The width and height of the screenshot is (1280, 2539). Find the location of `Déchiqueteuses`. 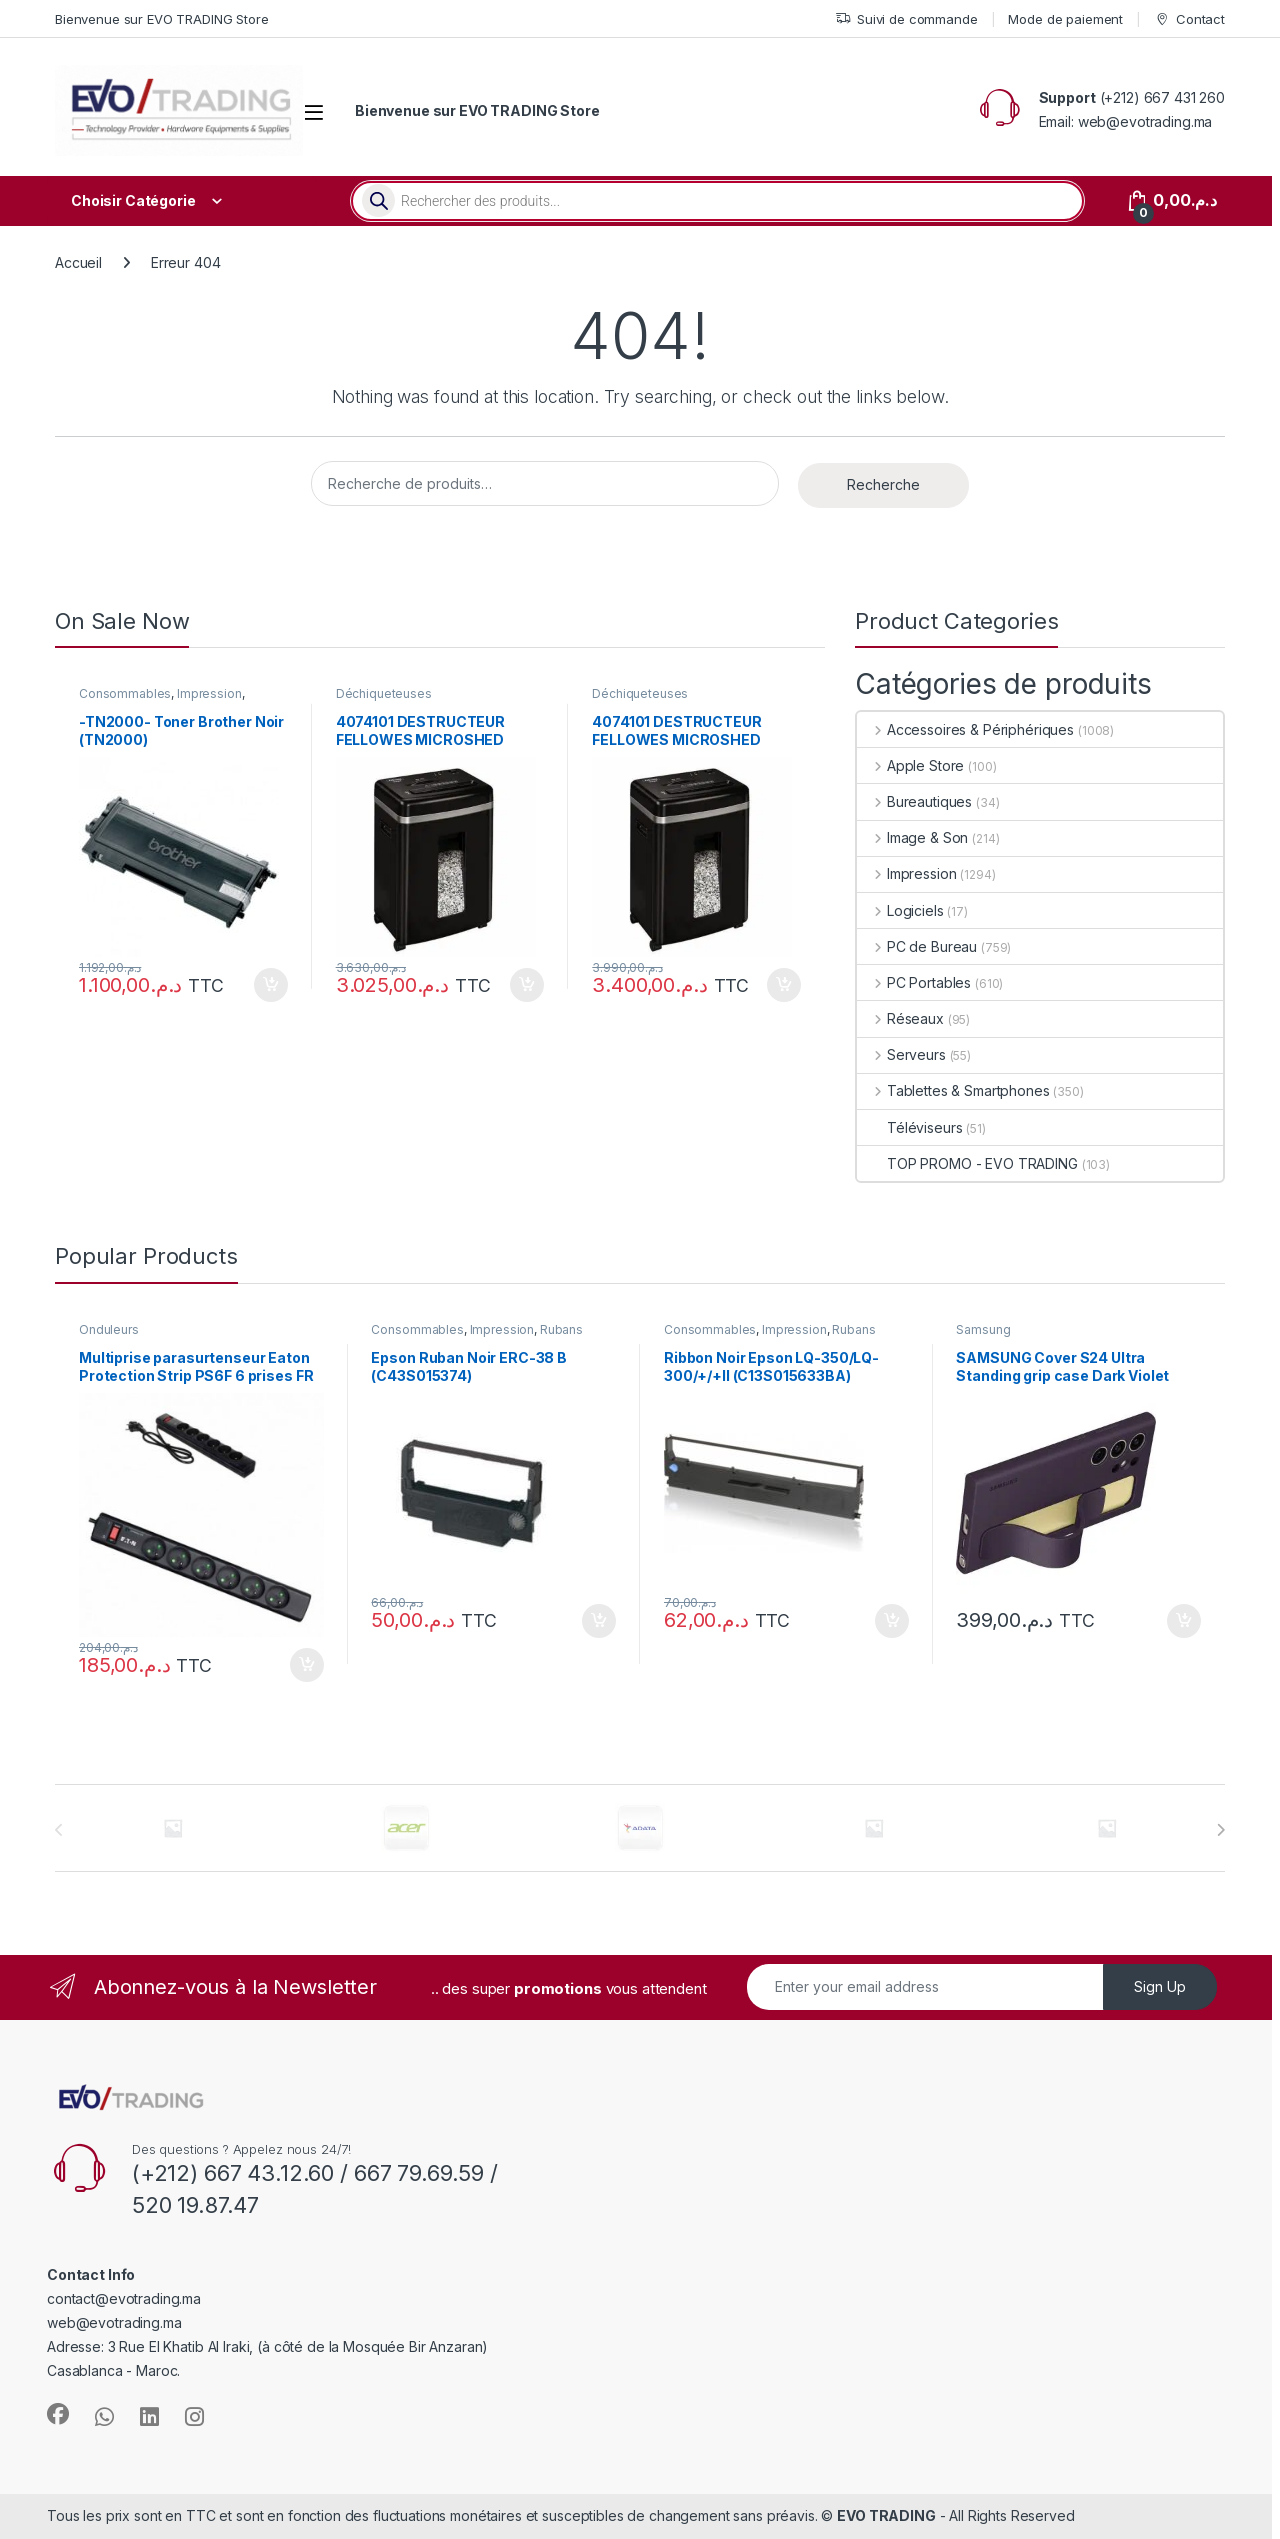

Déchiqueteuses is located at coordinates (384, 693).